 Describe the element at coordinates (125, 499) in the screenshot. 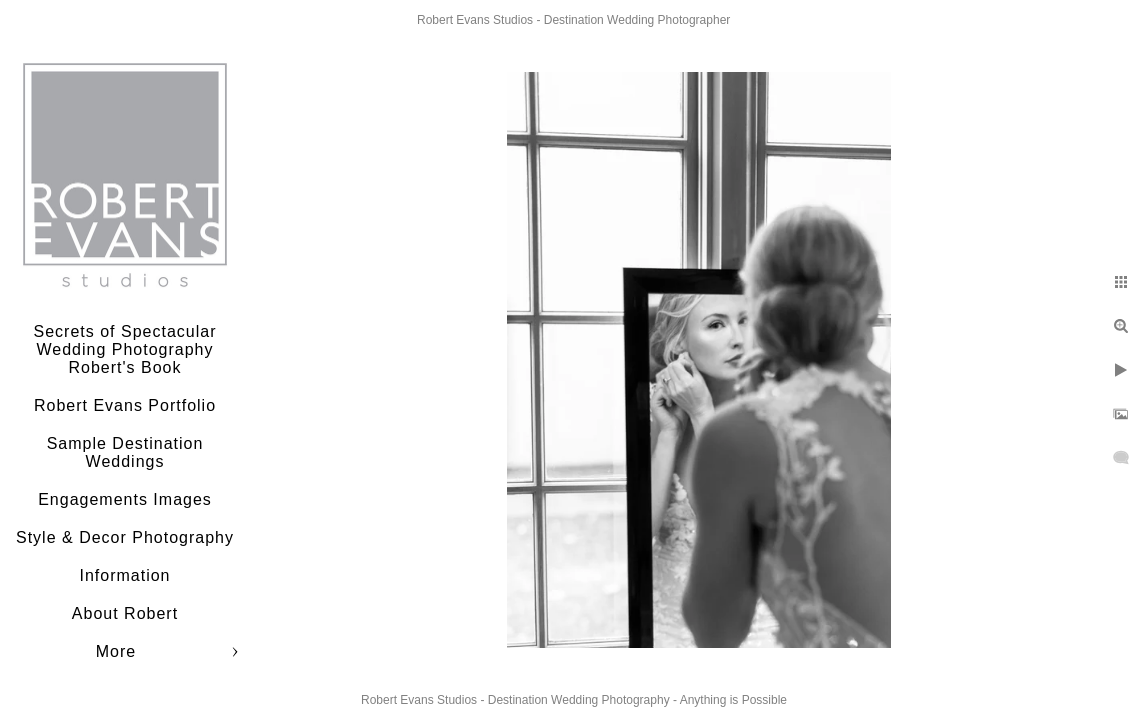

I see `Engagements Images` at that location.